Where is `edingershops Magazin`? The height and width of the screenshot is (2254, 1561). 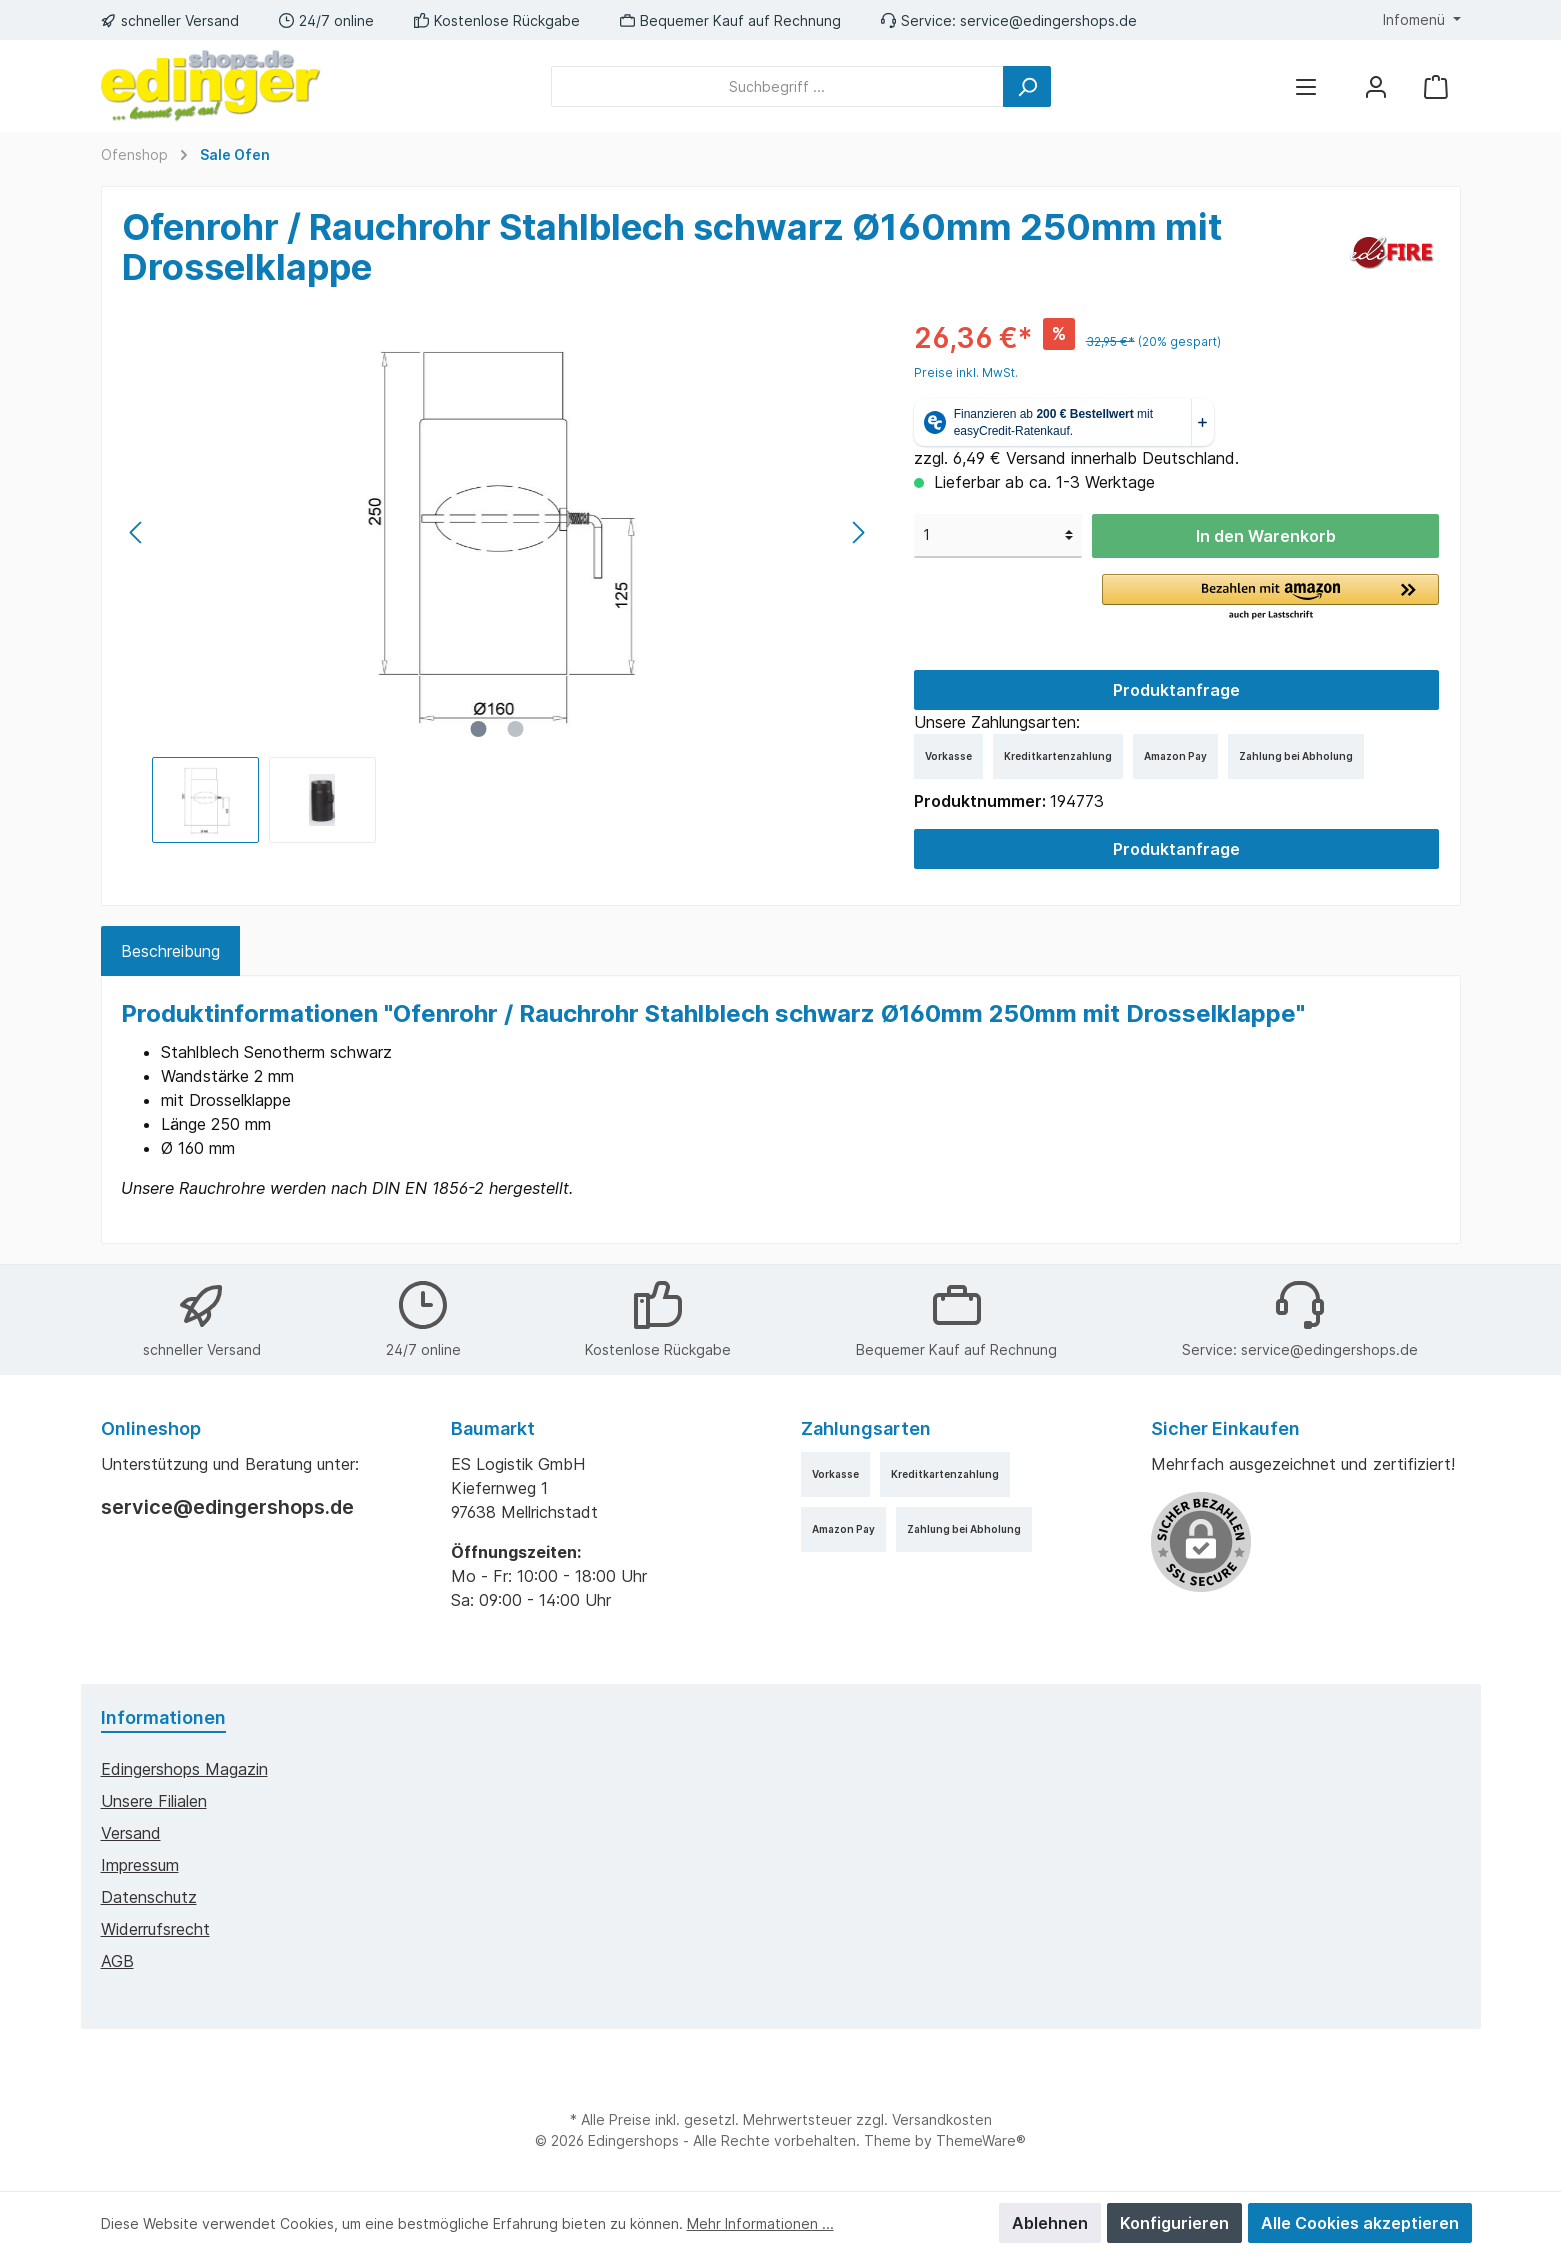
edingershops Magazin is located at coordinates (184, 1769).